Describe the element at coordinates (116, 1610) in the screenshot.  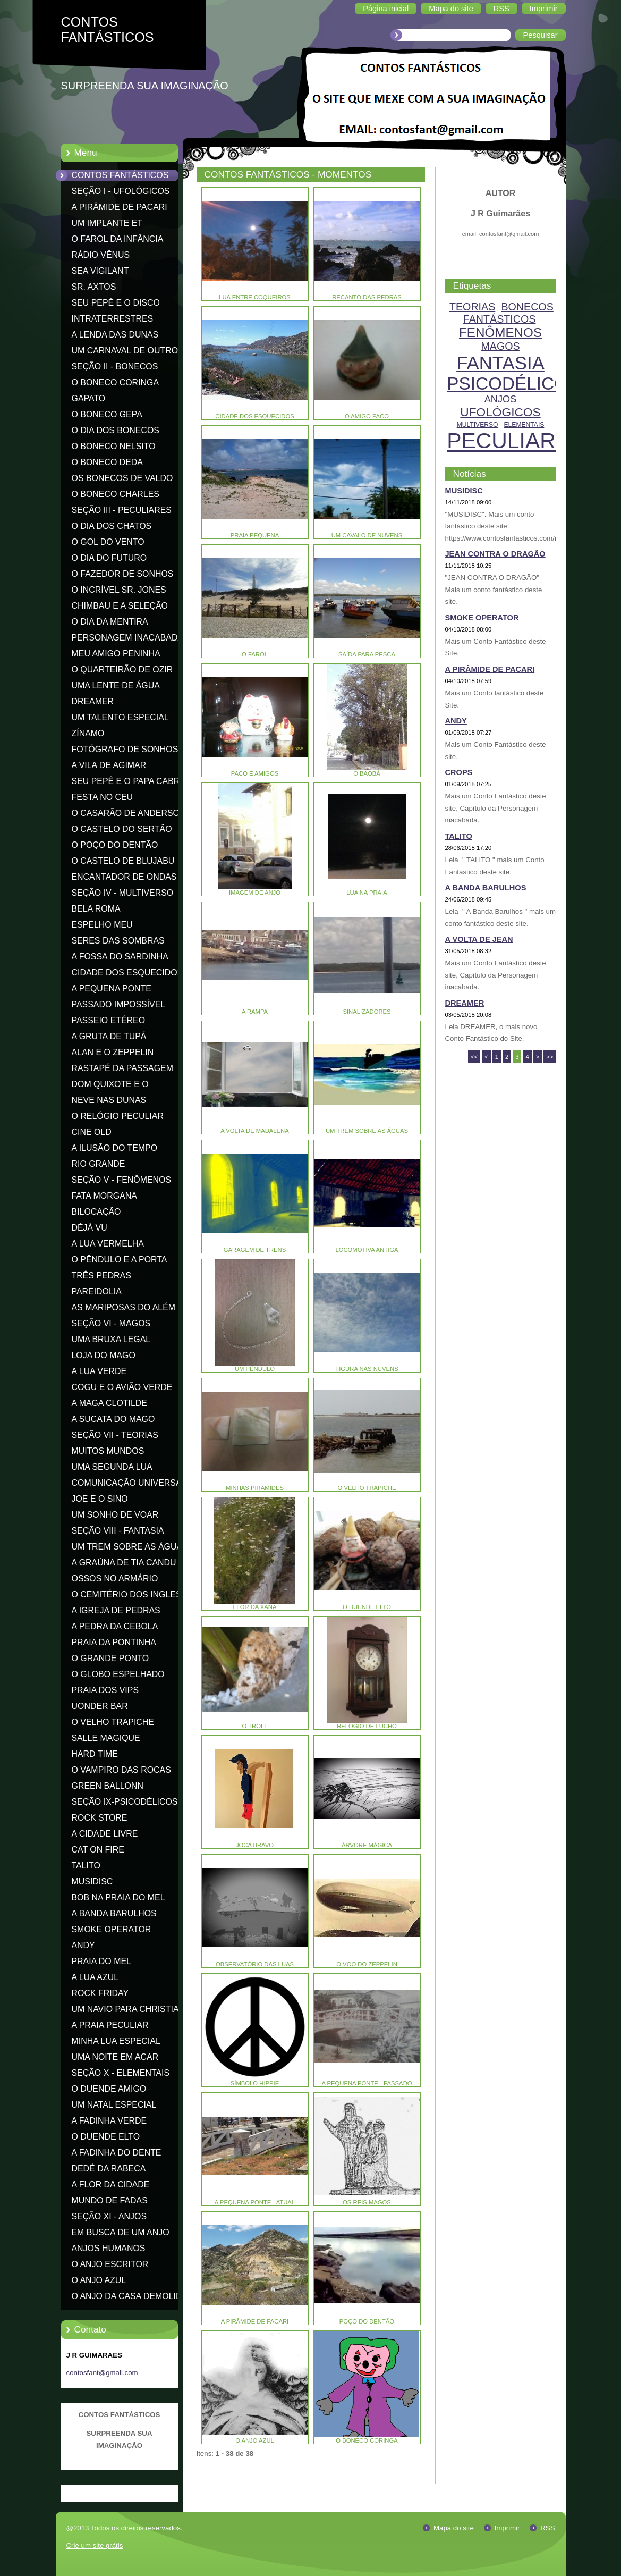
I see `A IGREJA DE PEDRAS` at that location.